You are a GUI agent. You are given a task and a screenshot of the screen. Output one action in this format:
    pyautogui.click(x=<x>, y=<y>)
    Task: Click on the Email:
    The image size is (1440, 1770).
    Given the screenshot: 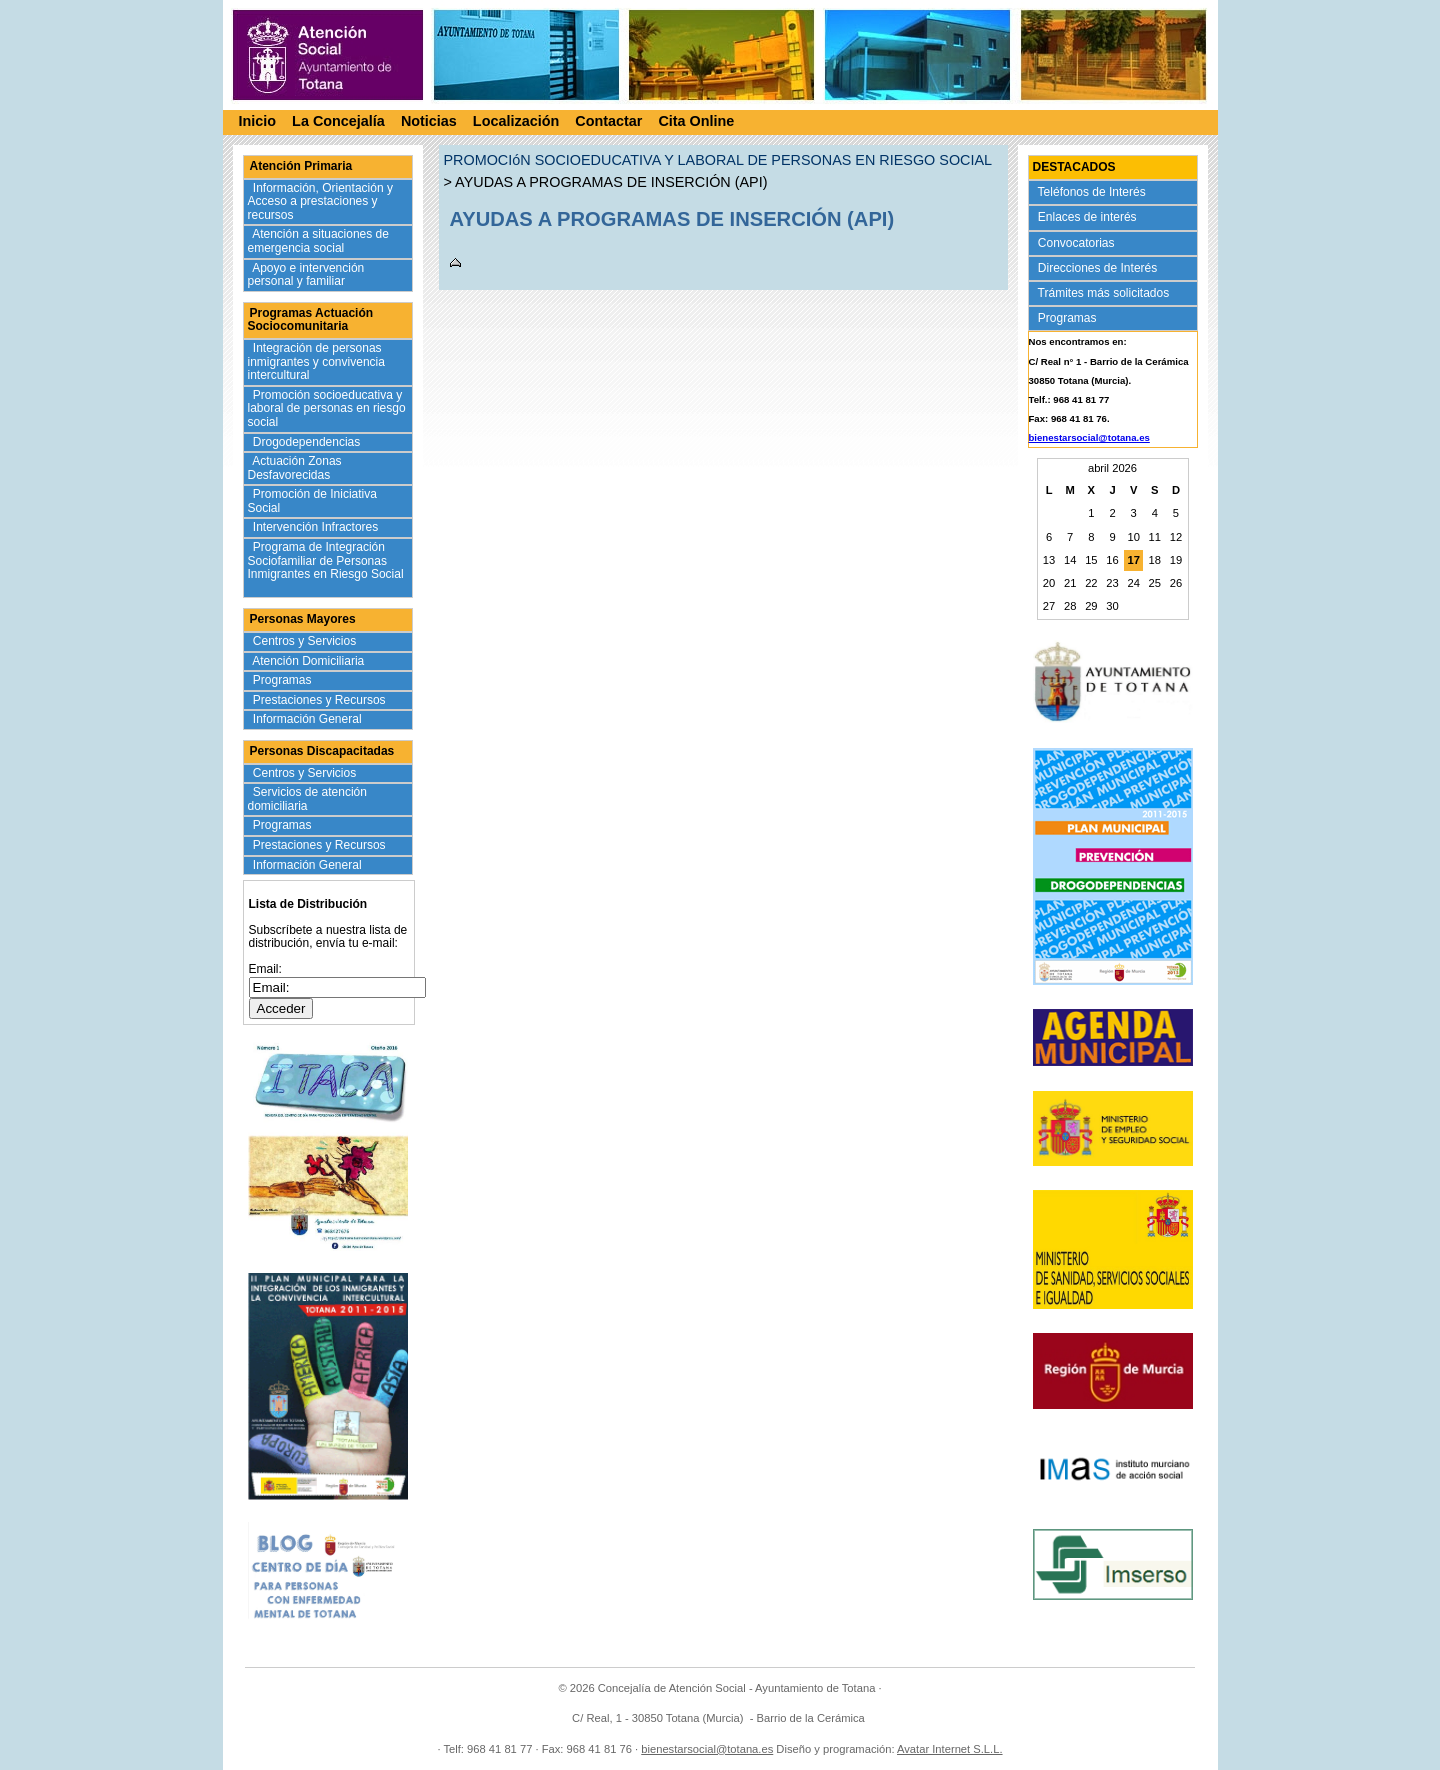 What is the action you would take?
    pyautogui.click(x=265, y=969)
    